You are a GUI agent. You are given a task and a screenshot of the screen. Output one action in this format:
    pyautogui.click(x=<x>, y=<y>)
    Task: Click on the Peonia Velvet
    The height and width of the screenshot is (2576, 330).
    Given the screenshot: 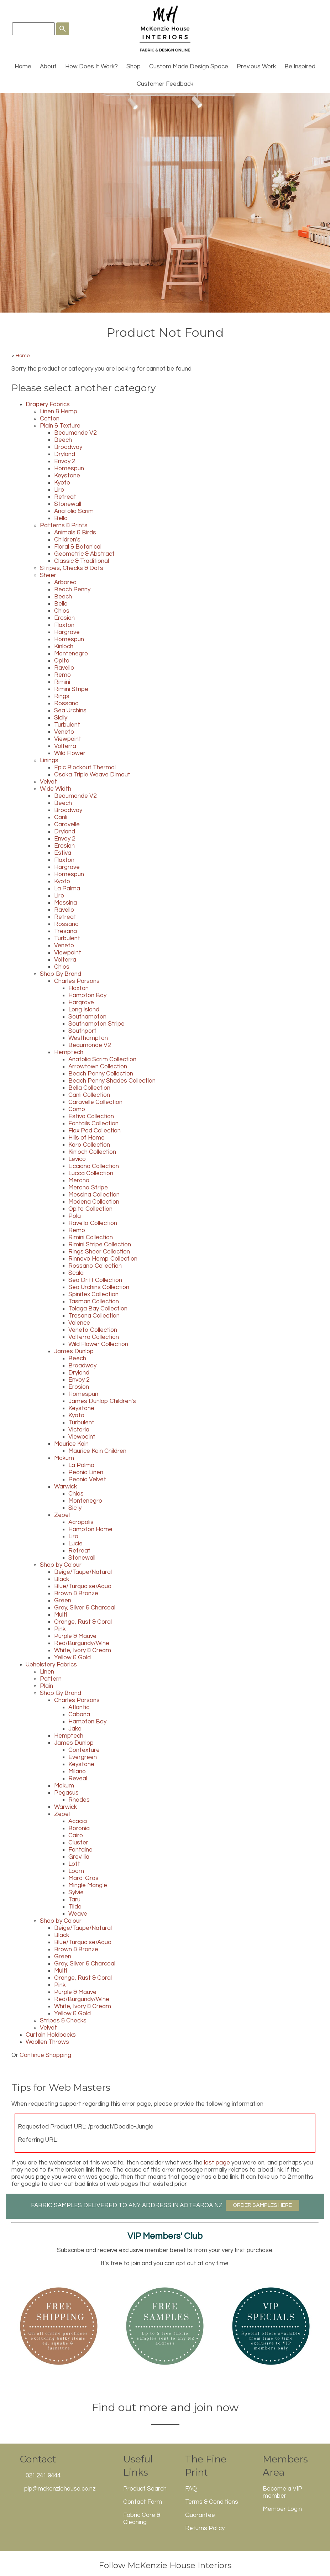 What is the action you would take?
    pyautogui.click(x=87, y=1479)
    